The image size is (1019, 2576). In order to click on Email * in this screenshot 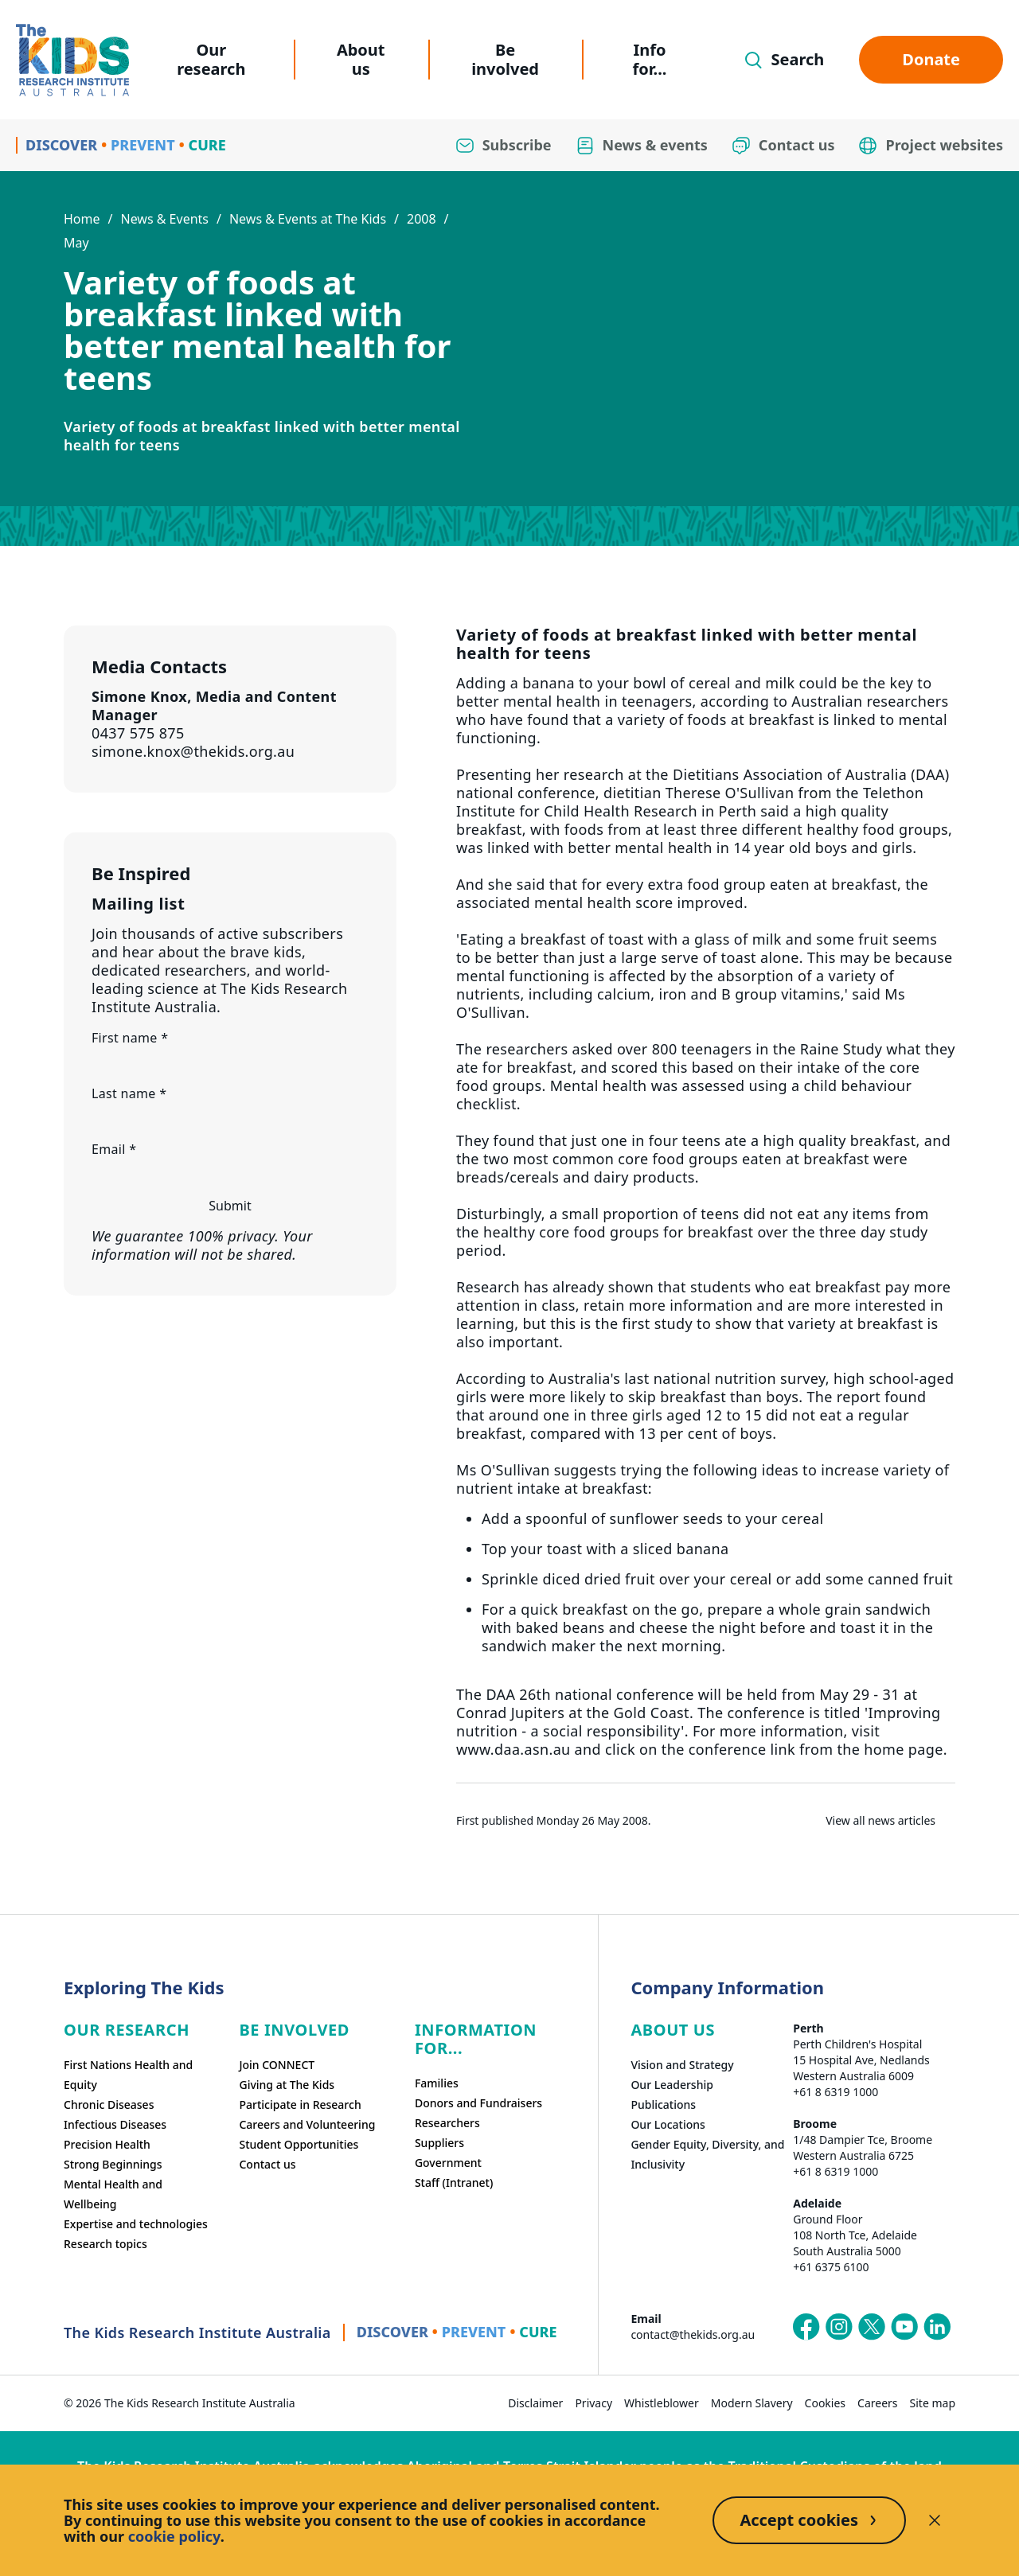, I will do `click(114, 1149)`.